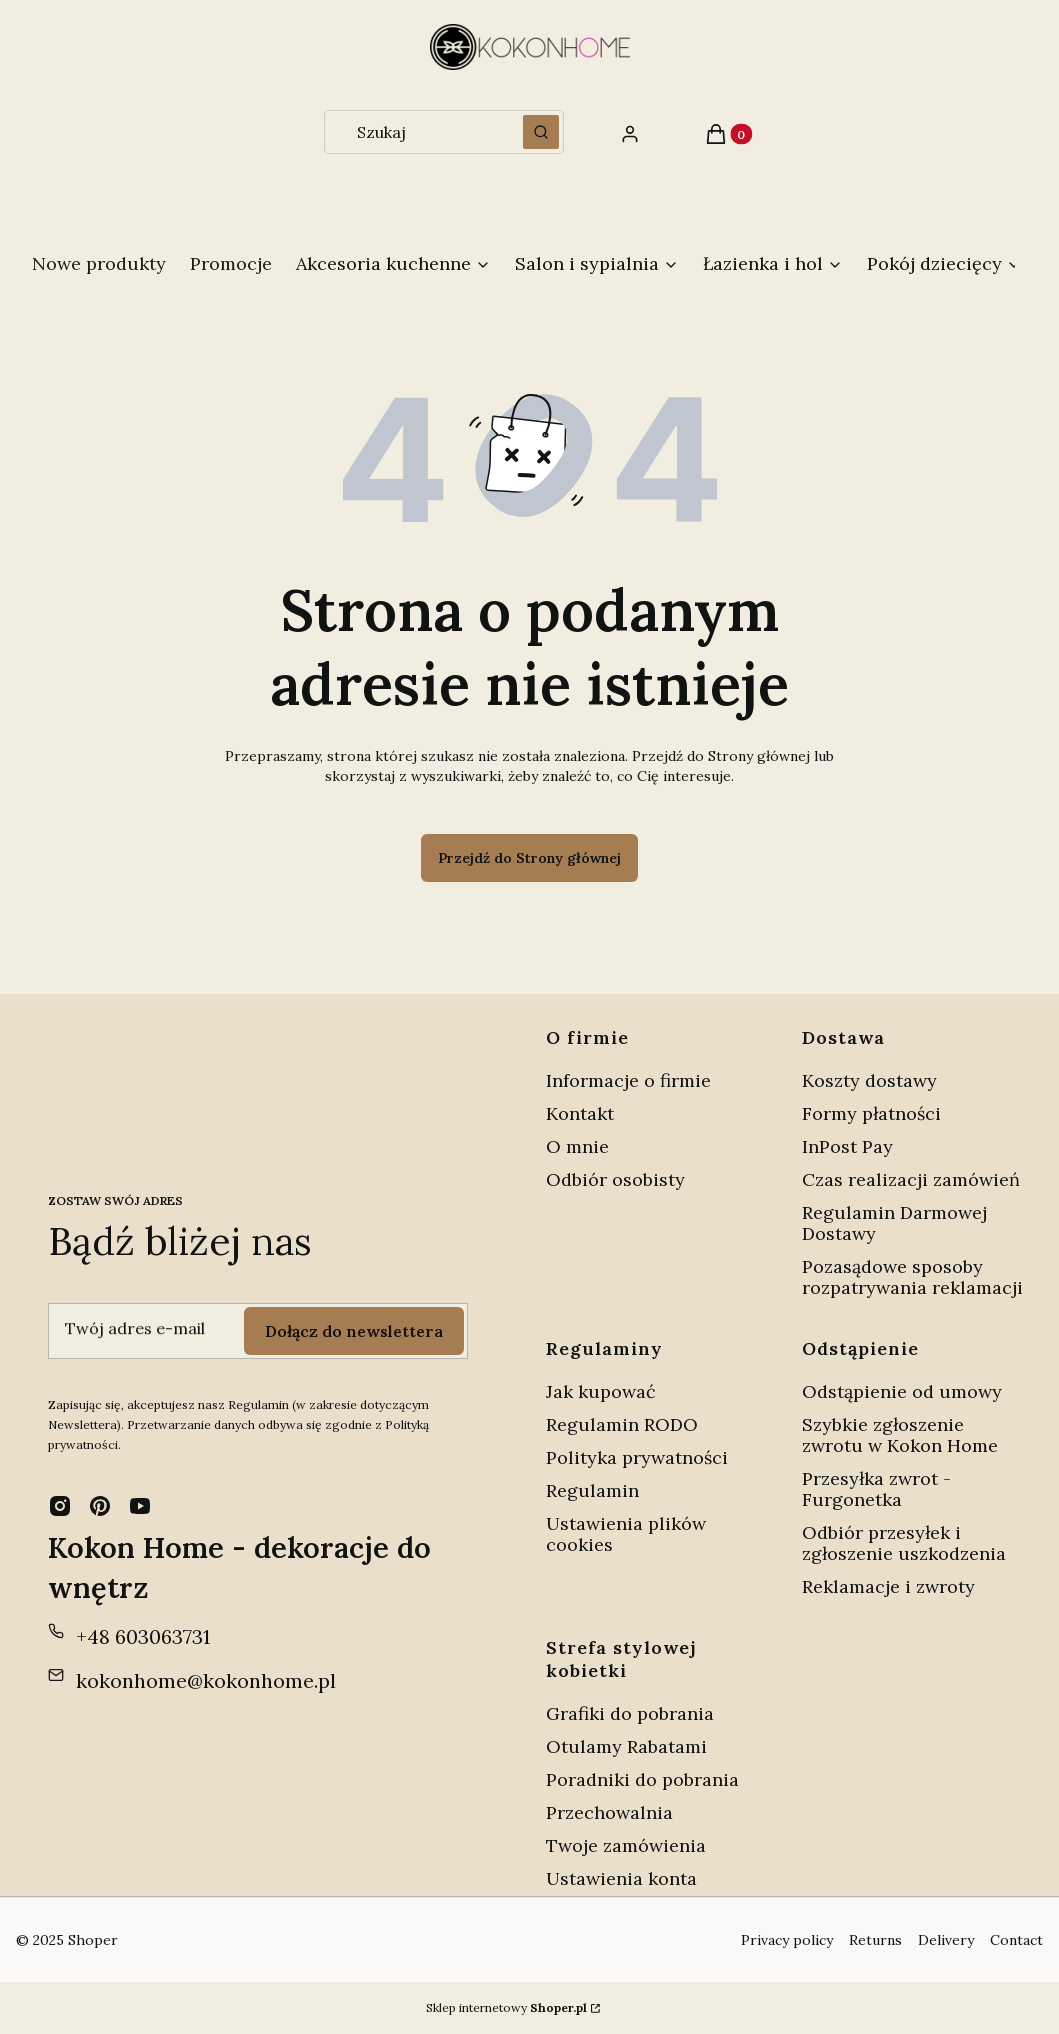 The width and height of the screenshot is (1059, 2034). Describe the element at coordinates (417, 132) in the screenshot. I see `[combobox]` at that location.